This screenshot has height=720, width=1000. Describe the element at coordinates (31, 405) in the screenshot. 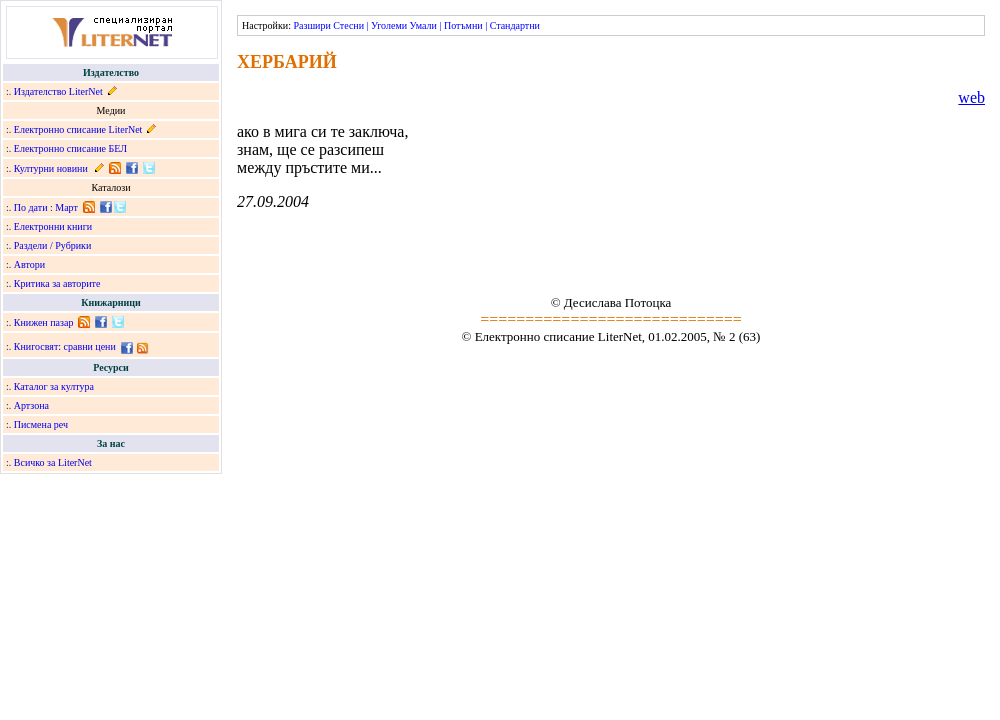

I see `Артзона` at that location.